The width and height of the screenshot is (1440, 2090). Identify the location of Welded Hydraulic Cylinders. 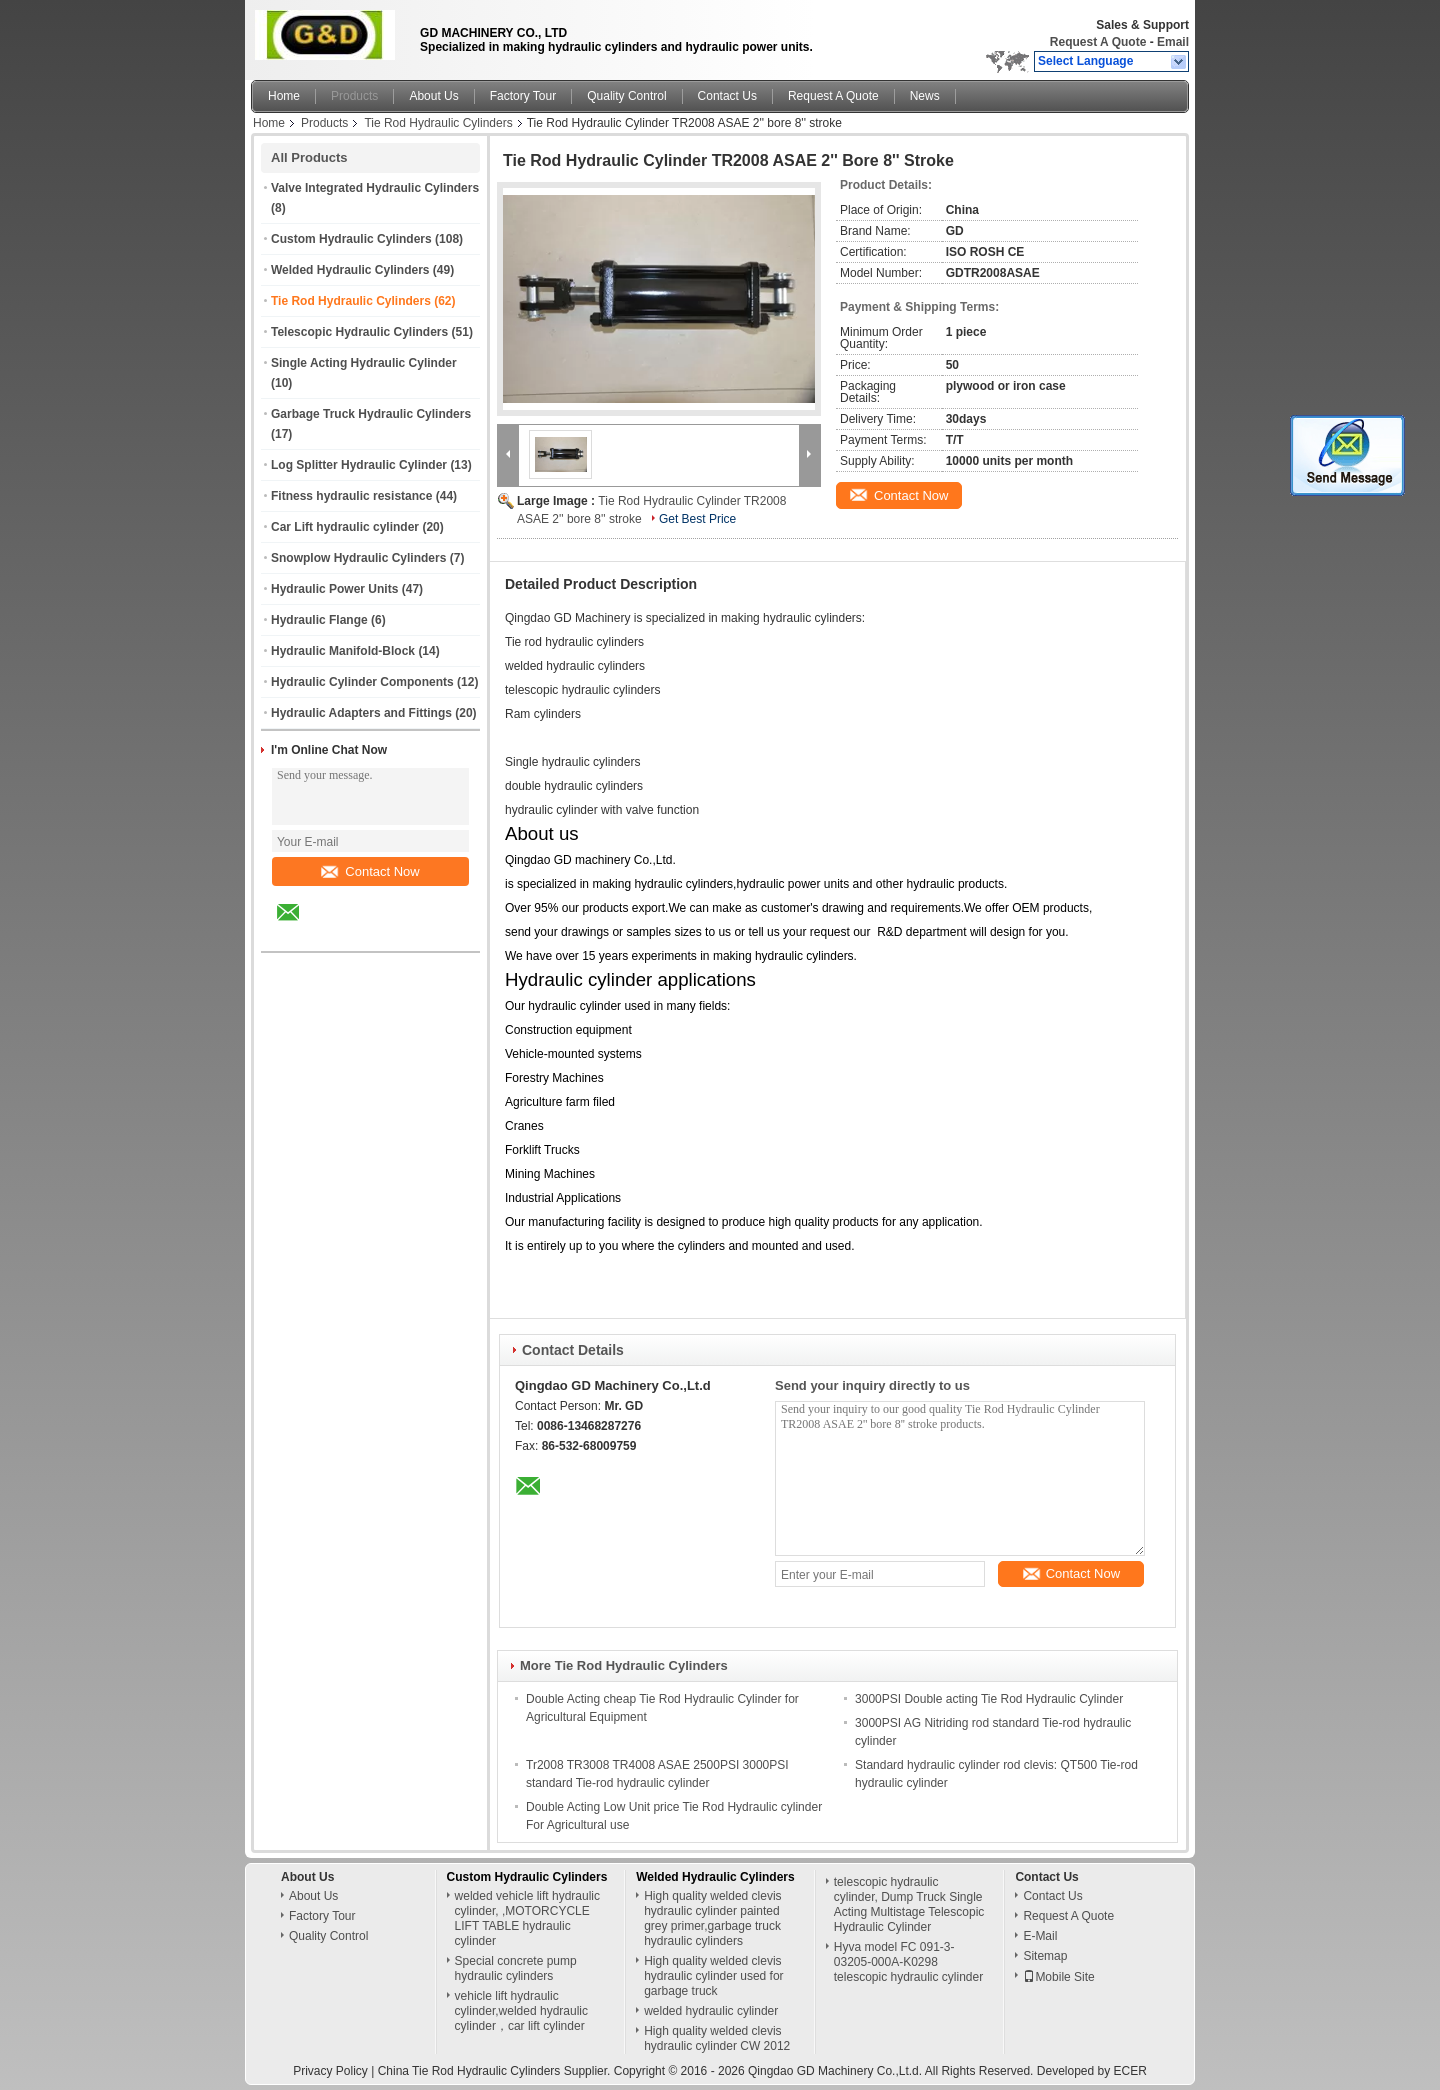
(350, 270).